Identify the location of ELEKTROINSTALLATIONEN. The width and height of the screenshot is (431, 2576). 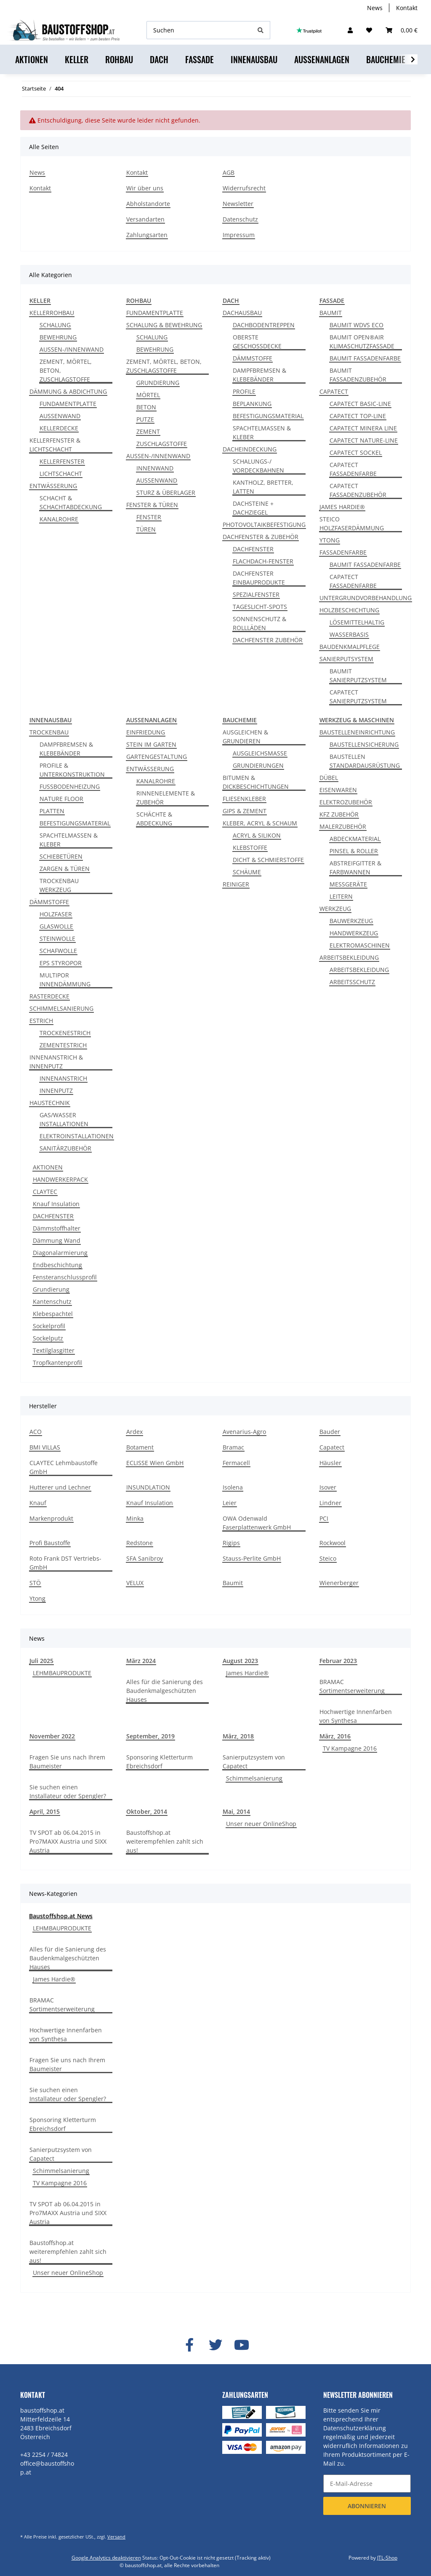
(77, 1136).